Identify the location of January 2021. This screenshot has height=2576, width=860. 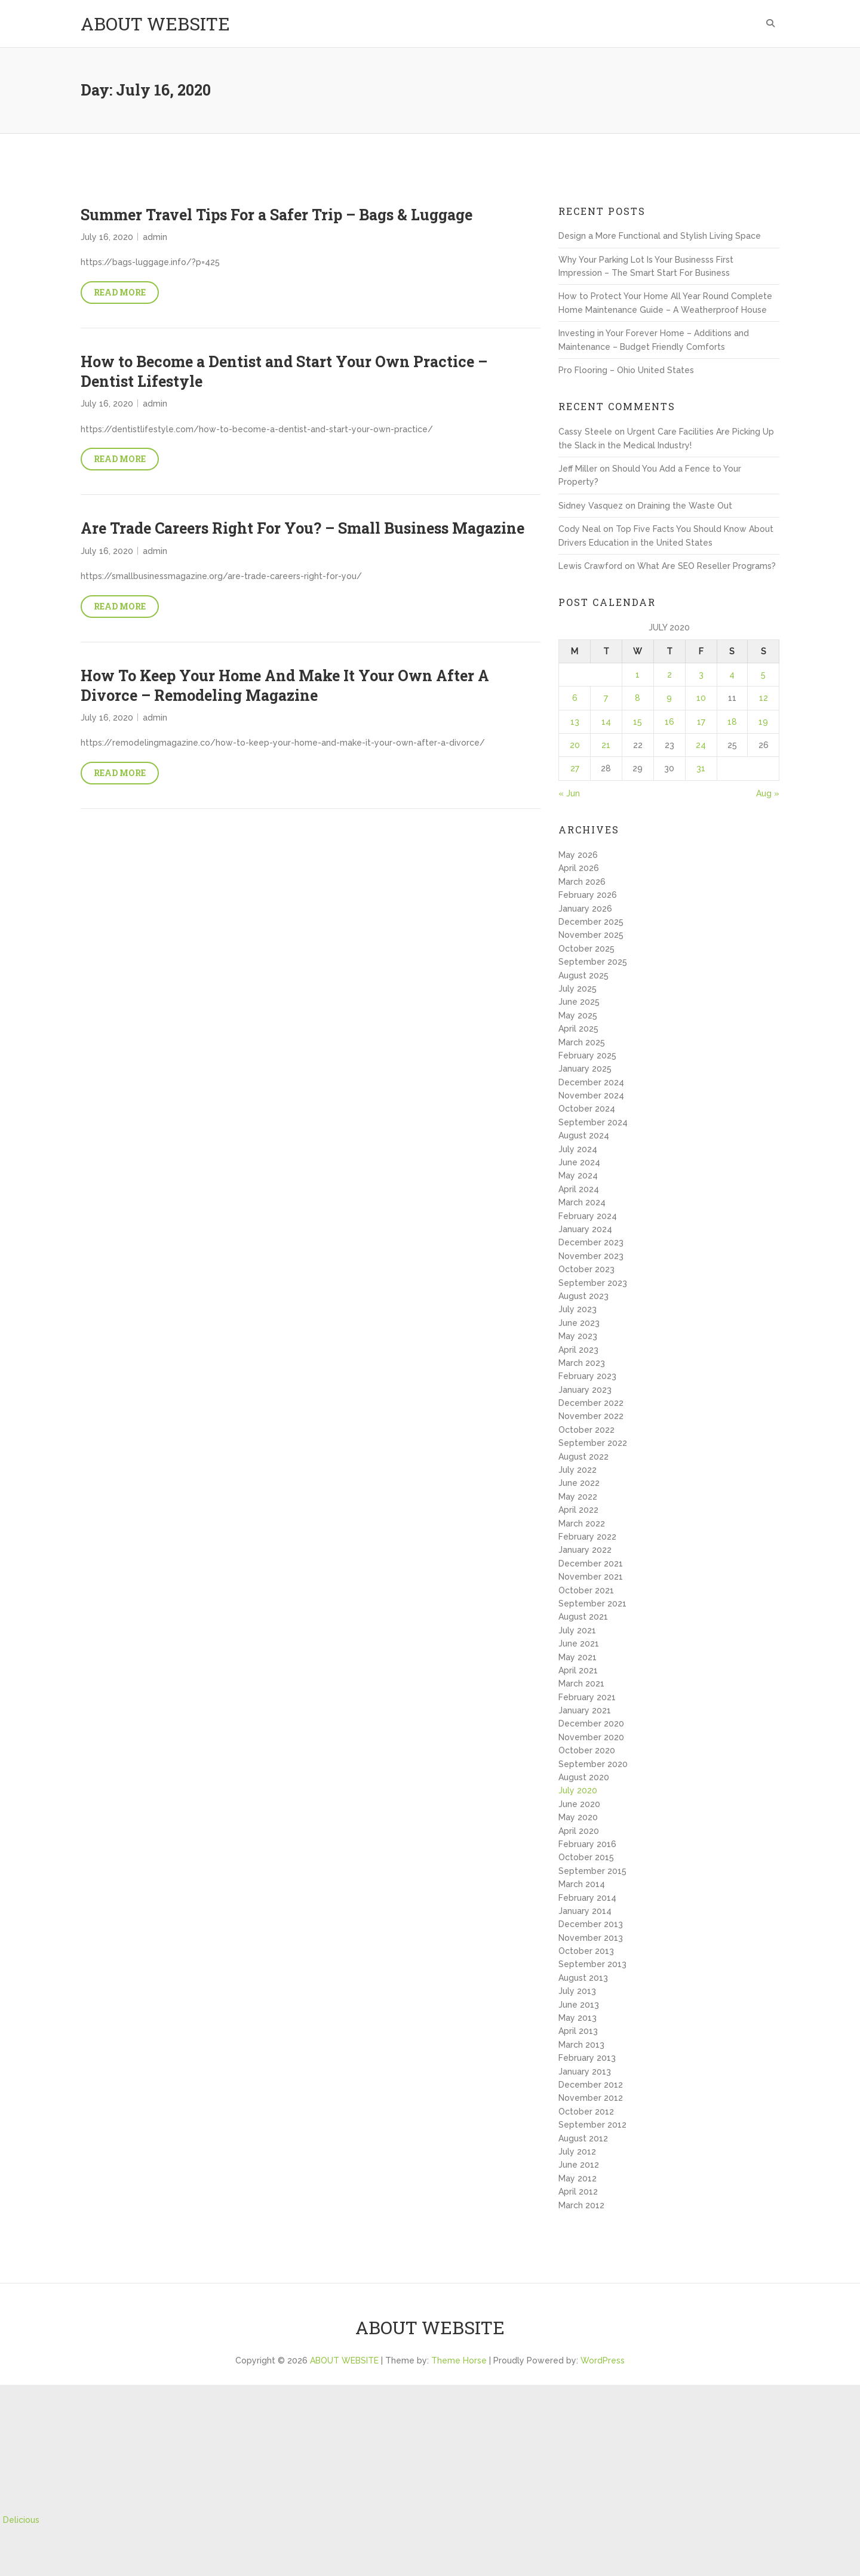
(584, 1710).